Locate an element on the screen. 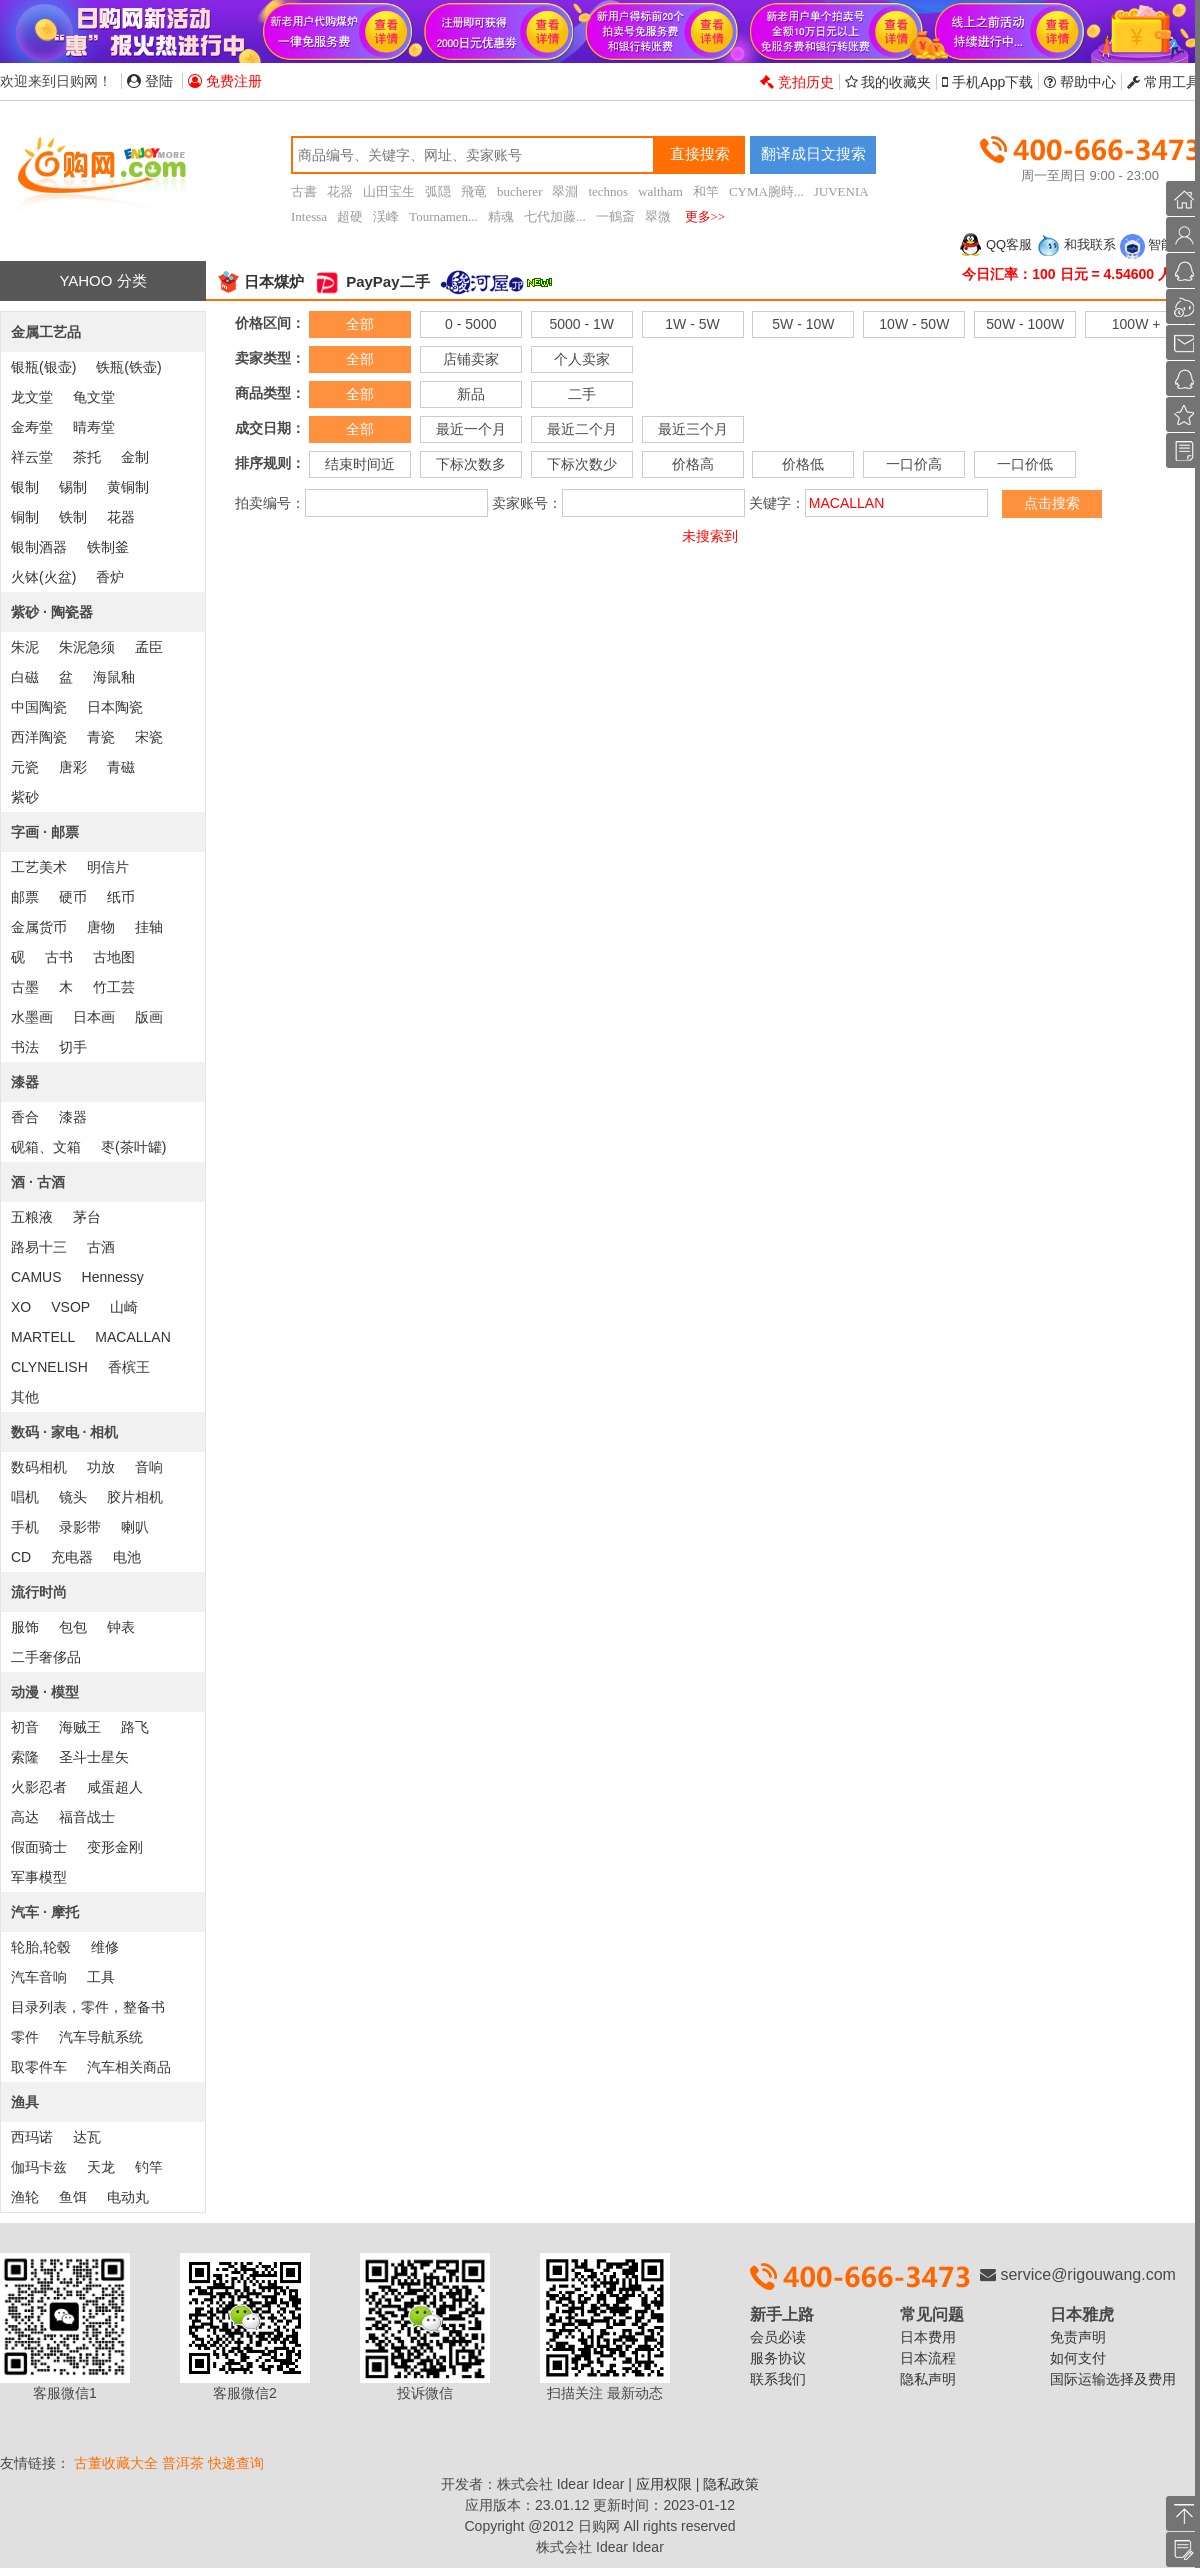 The width and height of the screenshot is (1200, 2568). 隐私政策 is located at coordinates (731, 2484).